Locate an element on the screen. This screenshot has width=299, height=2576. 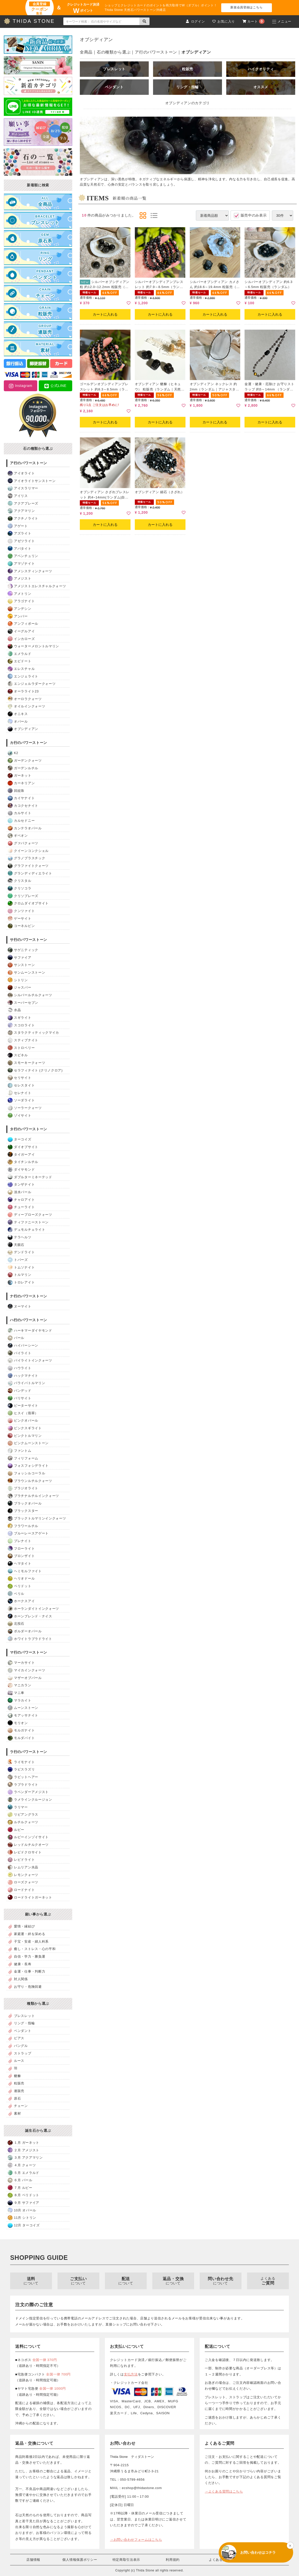
タイガーアイ is located at coordinates (21, 1154).